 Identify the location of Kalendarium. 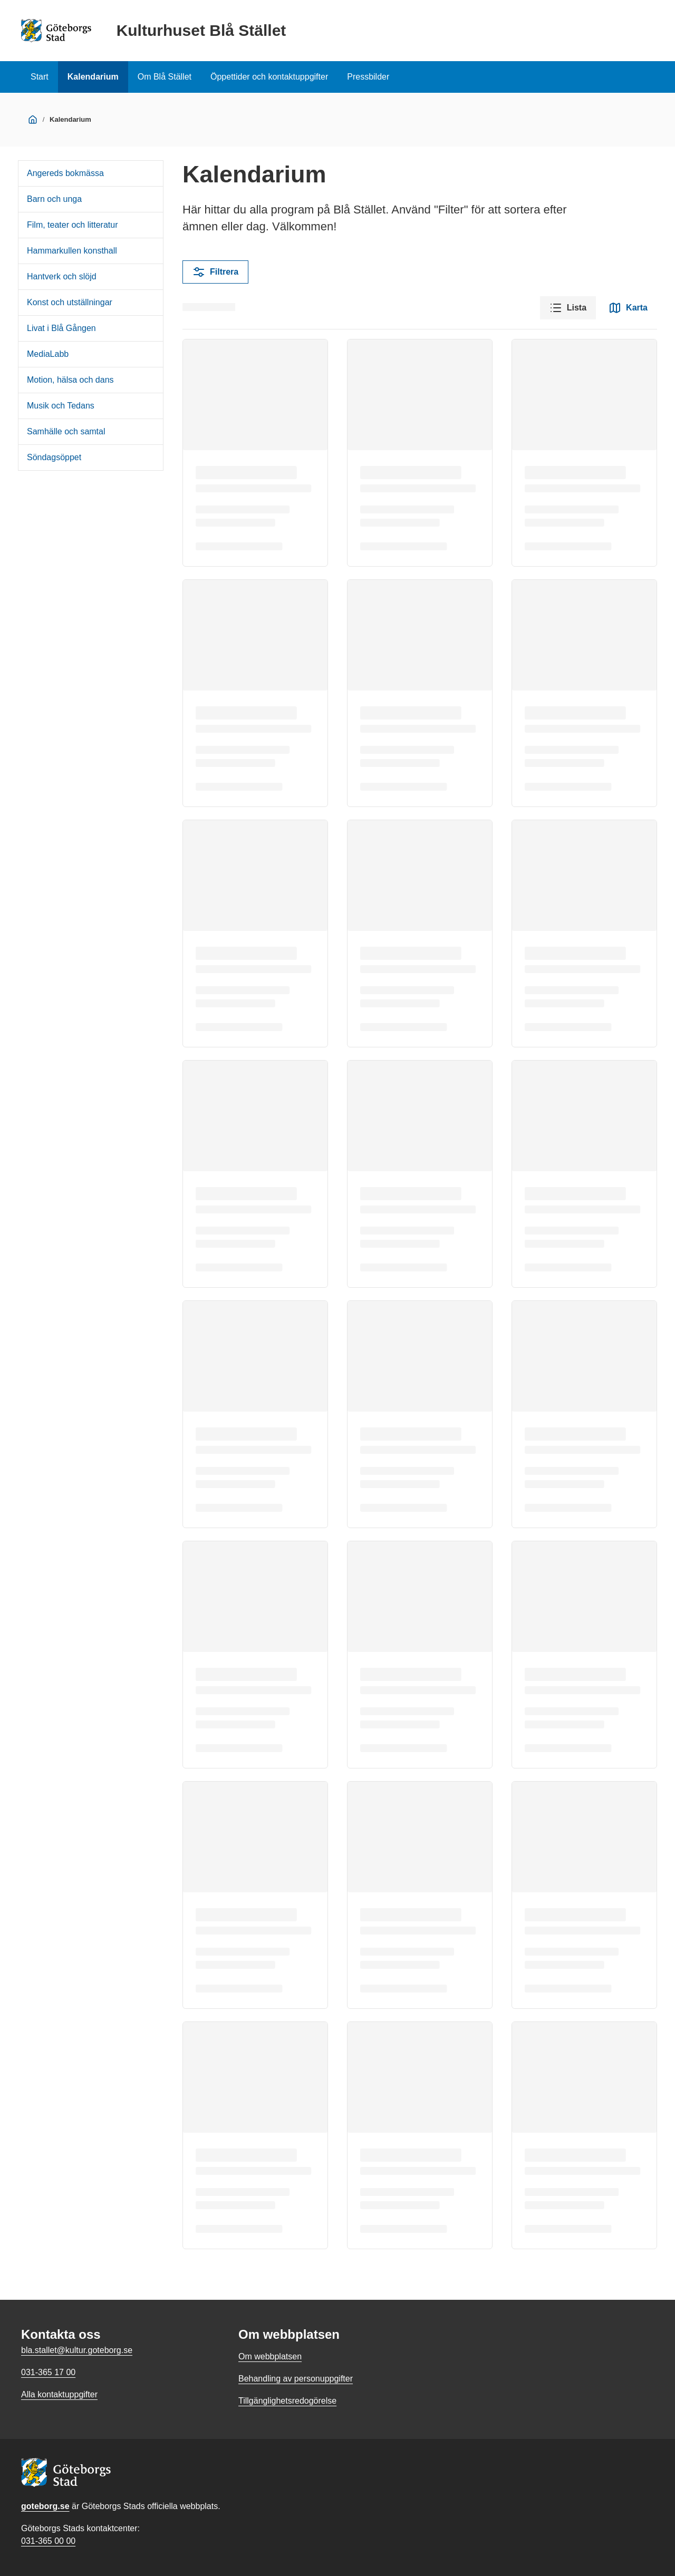
(93, 76).